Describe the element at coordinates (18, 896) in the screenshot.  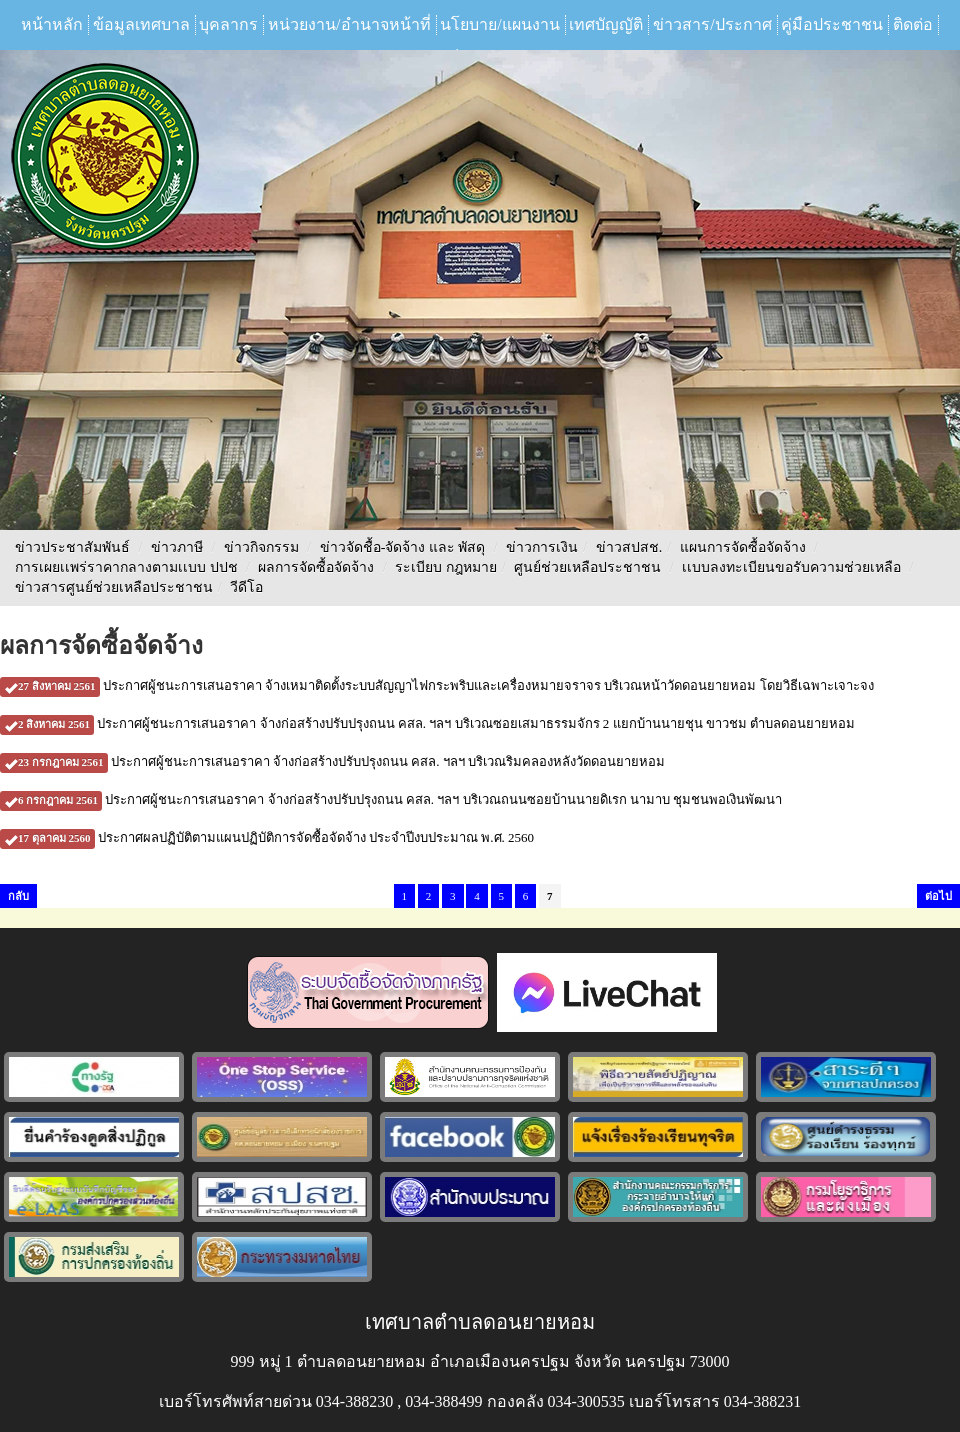
I see `กลับ` at that location.